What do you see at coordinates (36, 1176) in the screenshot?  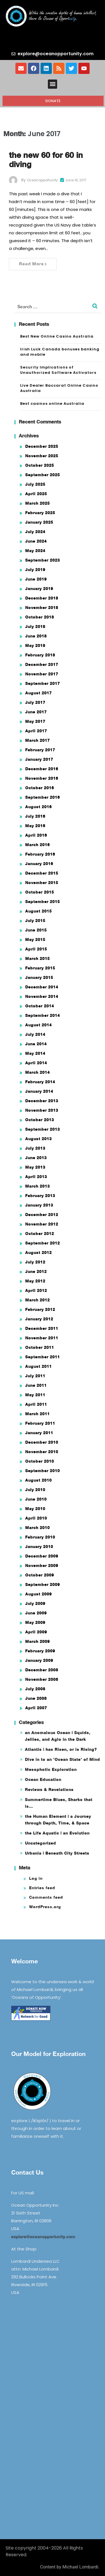 I see `April 2013` at bounding box center [36, 1176].